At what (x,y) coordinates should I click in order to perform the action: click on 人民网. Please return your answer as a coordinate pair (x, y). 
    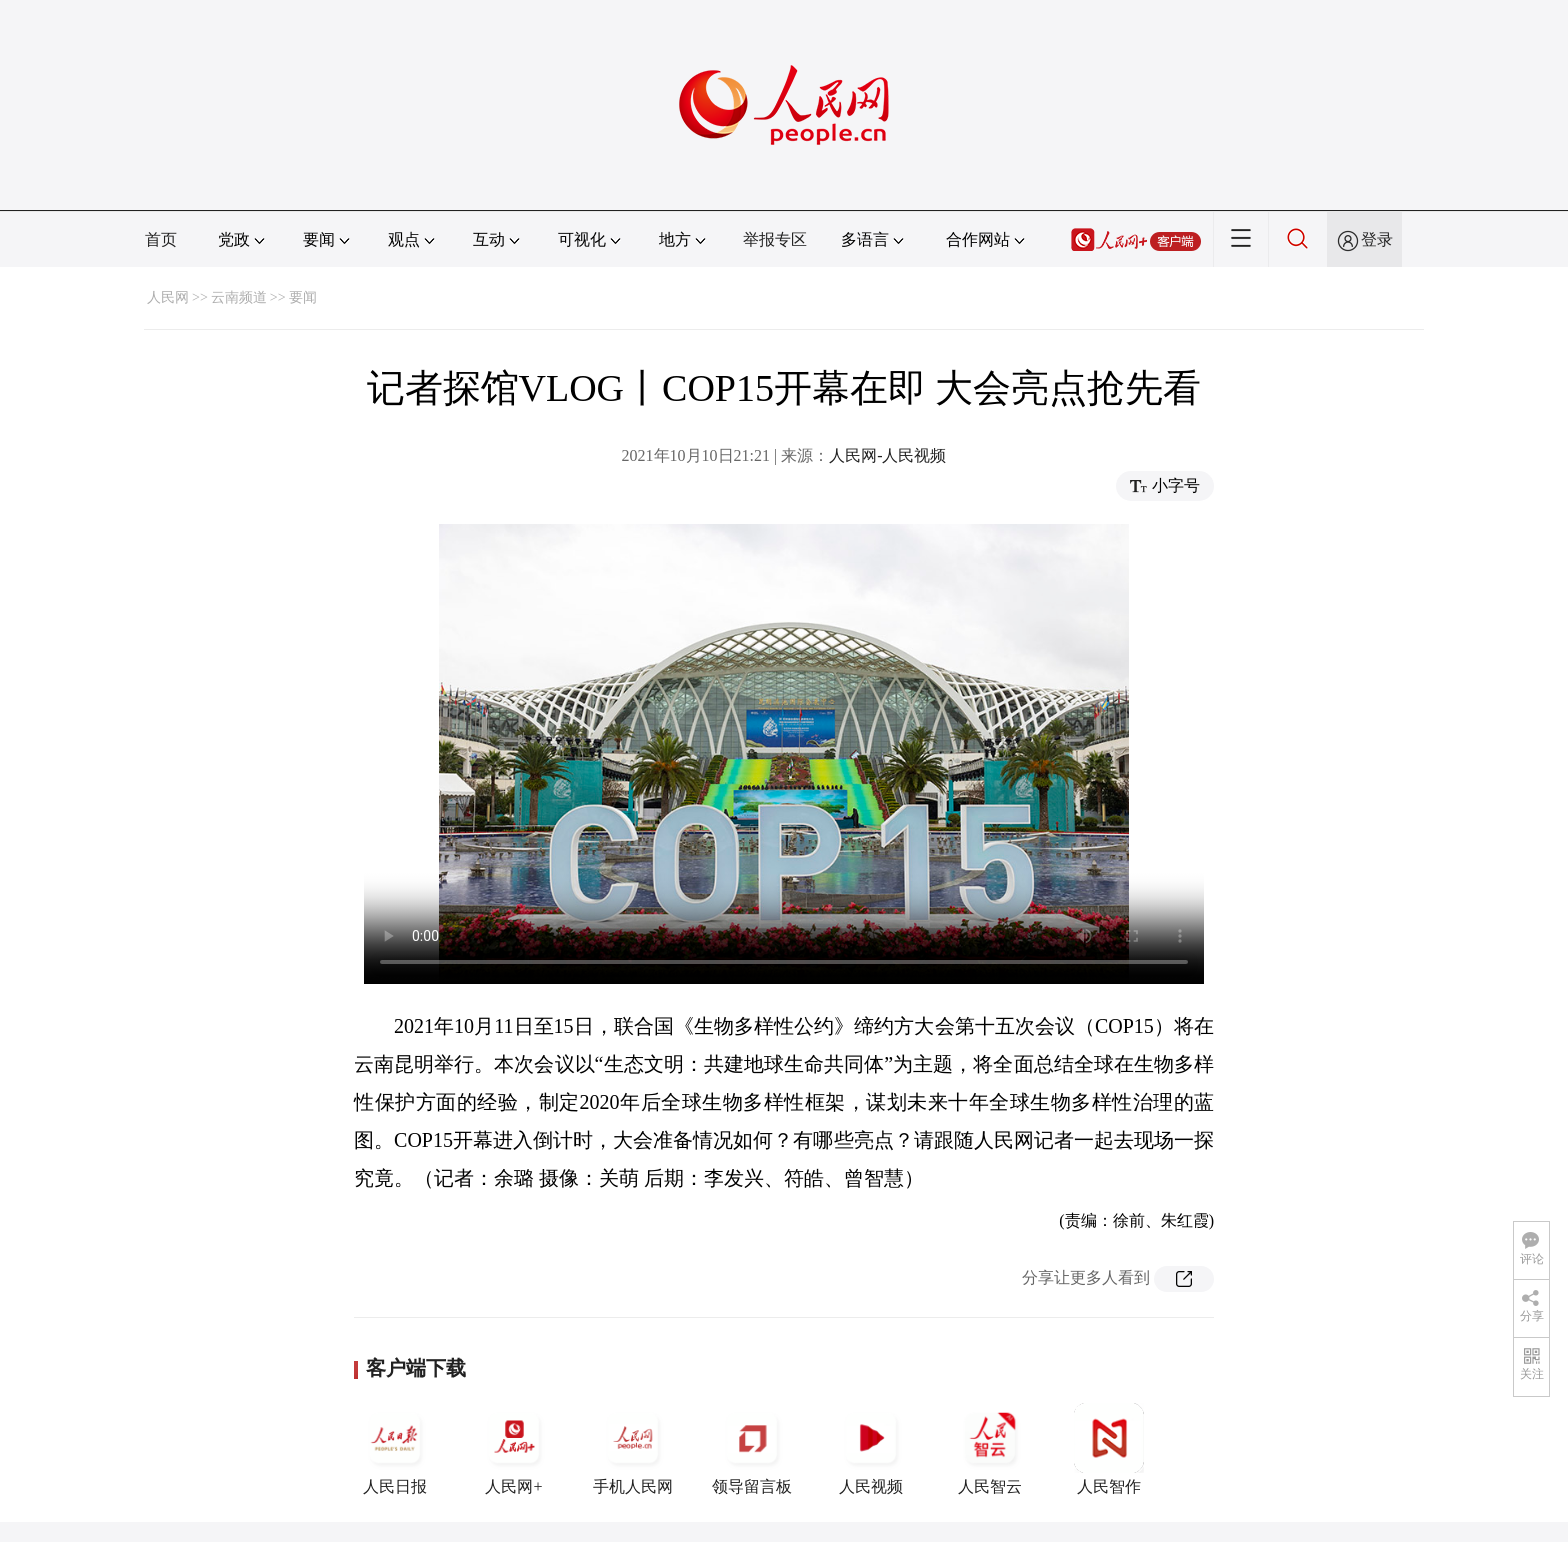
    Looking at the image, I should click on (168, 297).